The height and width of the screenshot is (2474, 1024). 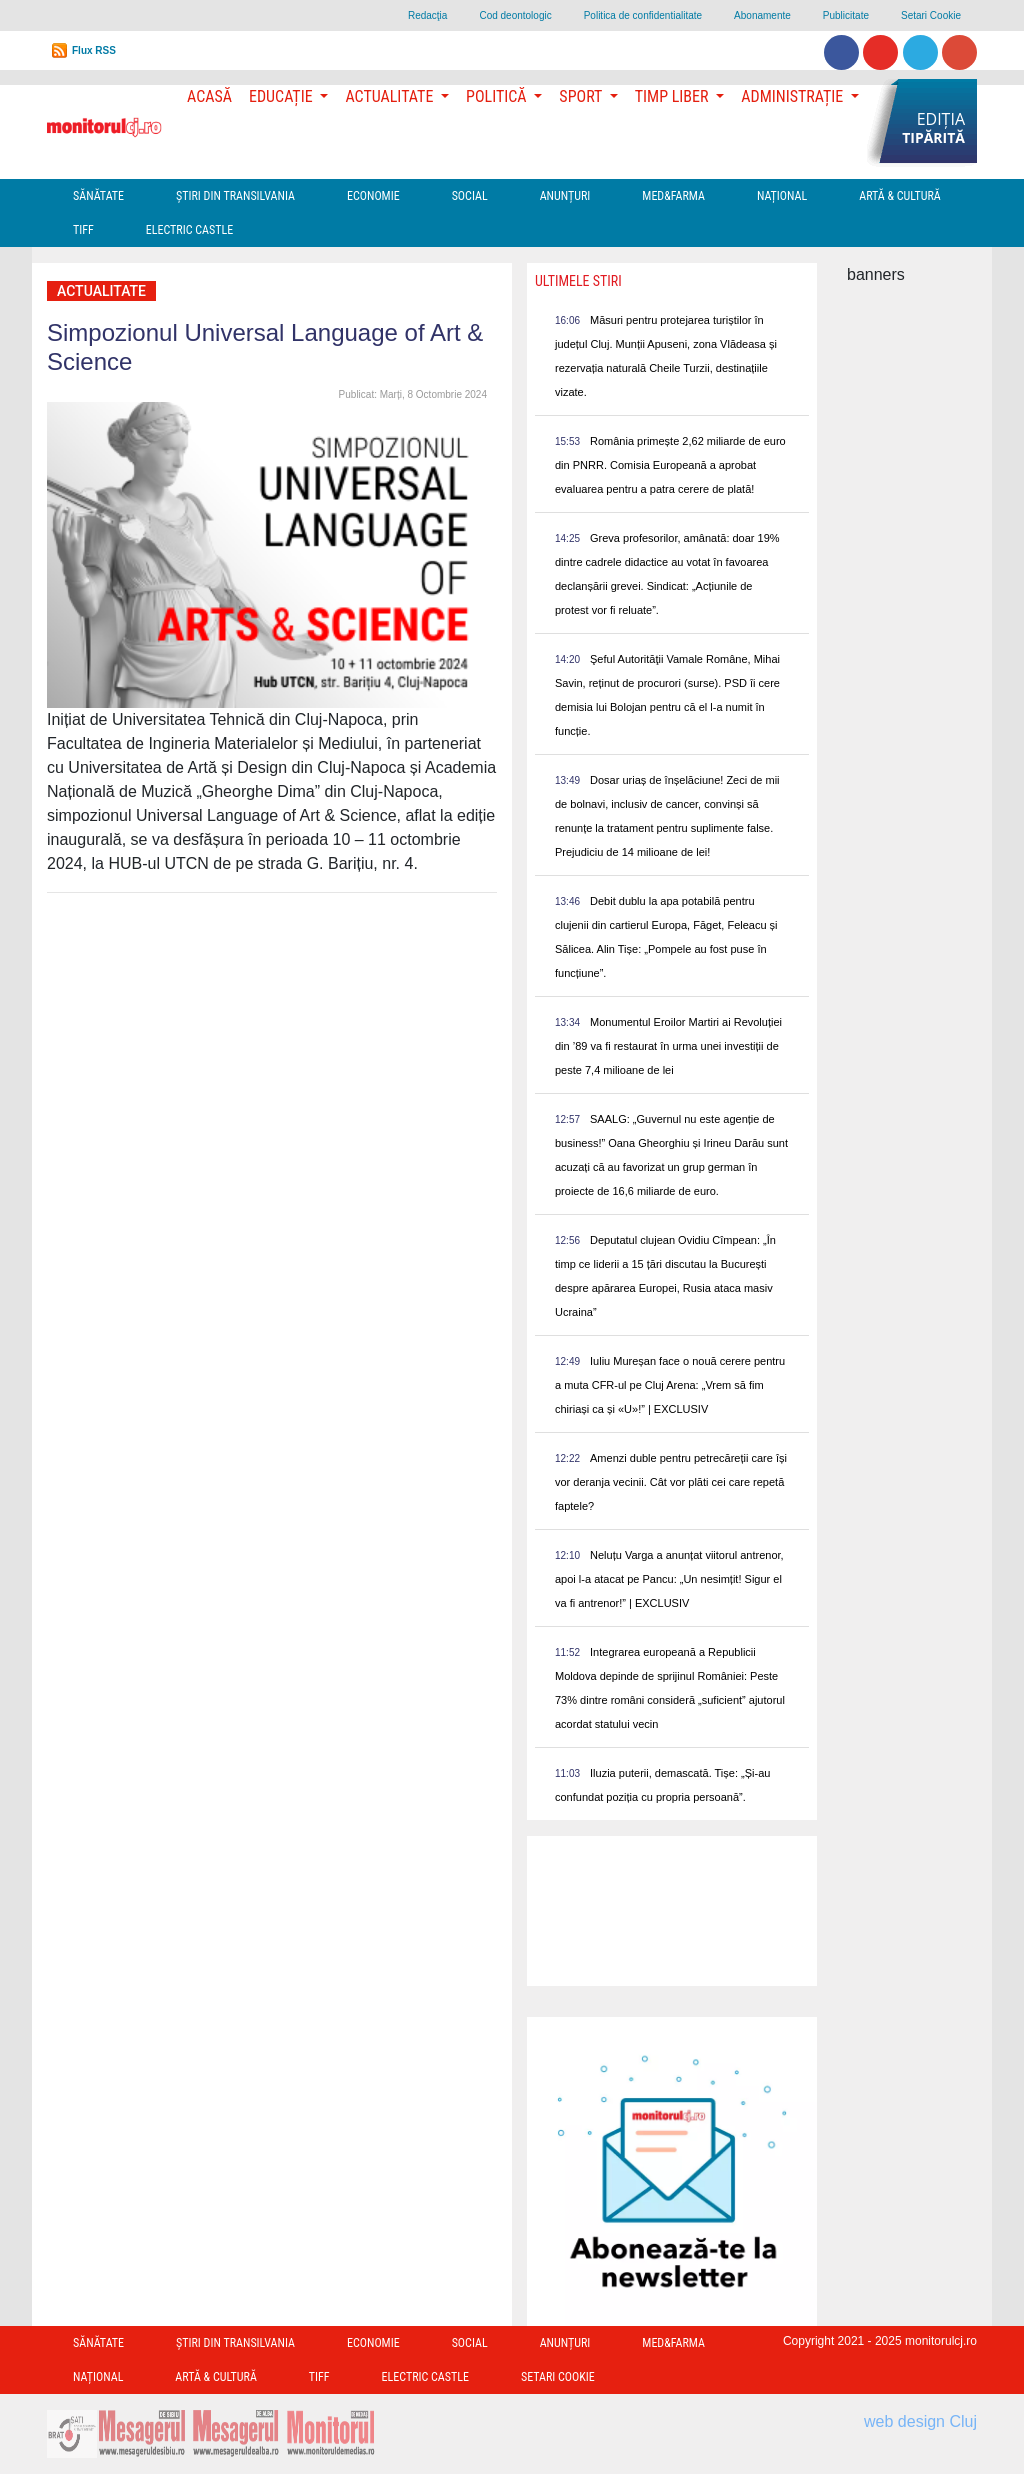 I want to click on Ştiri din Transilvania, so click(x=235, y=196).